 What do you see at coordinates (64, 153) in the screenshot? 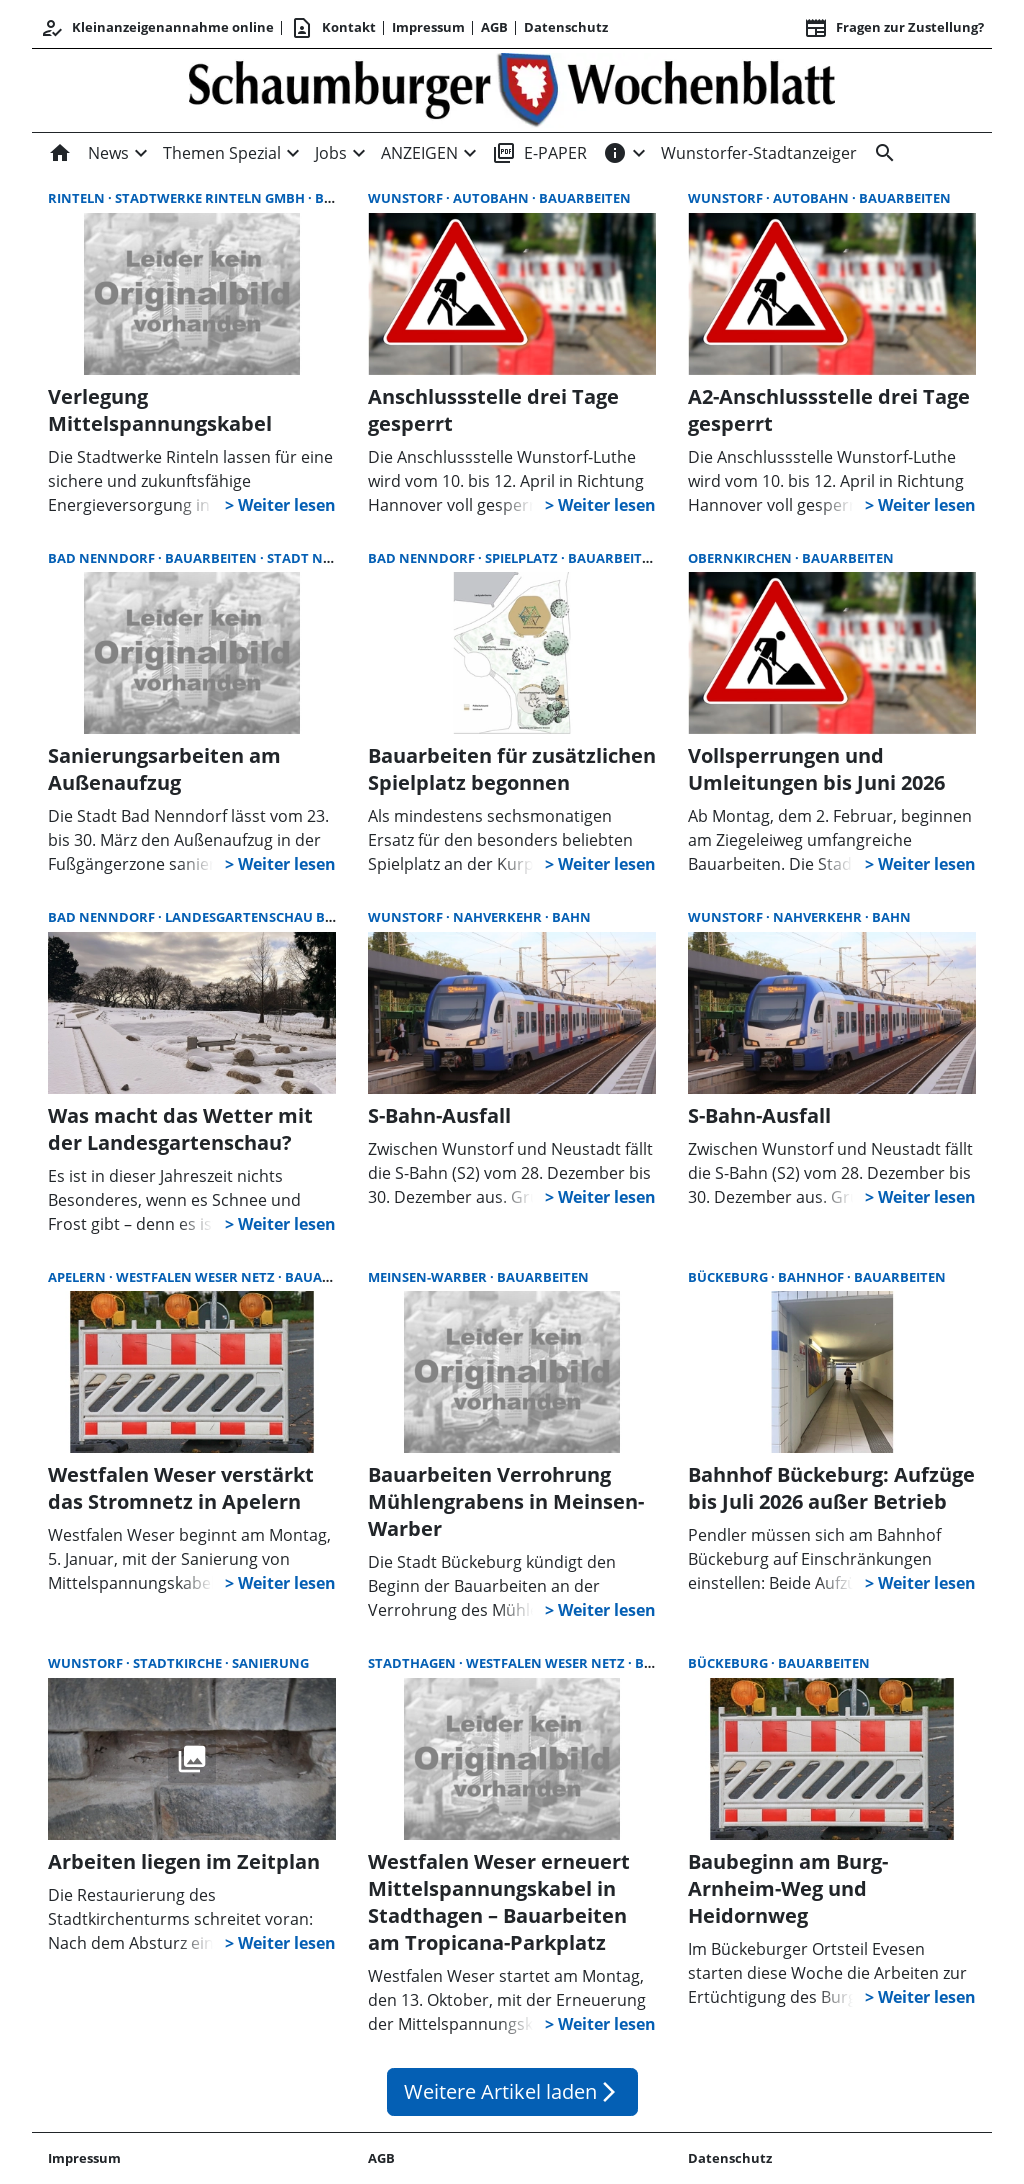
I see `[Home]` at bounding box center [64, 153].